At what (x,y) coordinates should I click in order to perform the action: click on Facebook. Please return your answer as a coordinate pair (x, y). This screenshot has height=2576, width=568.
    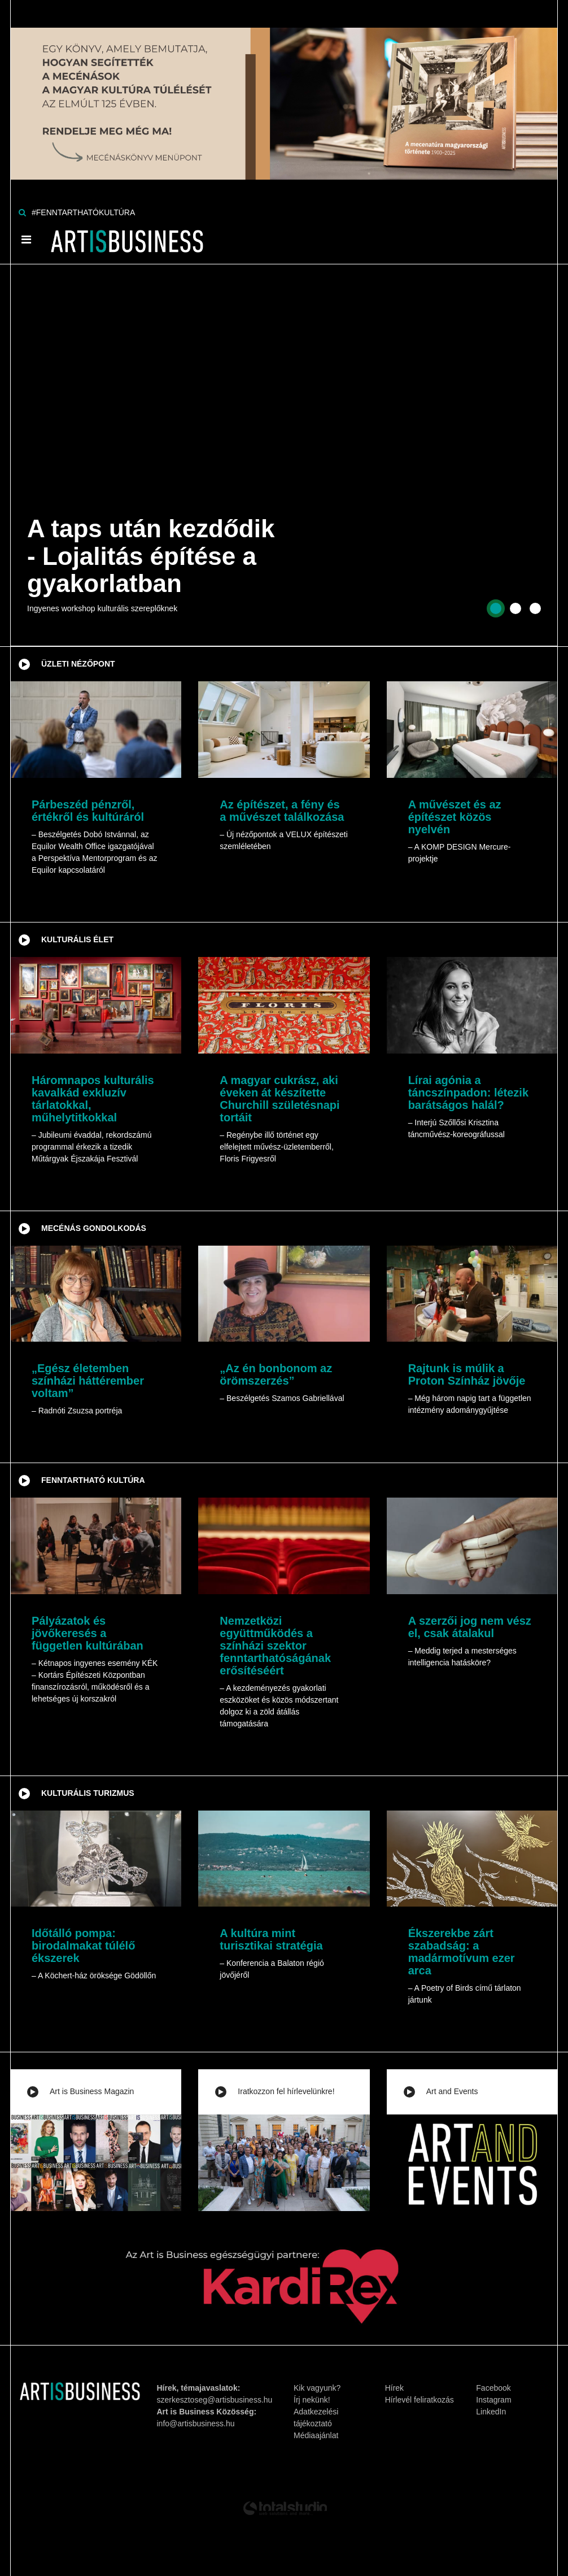
    Looking at the image, I should click on (493, 2387).